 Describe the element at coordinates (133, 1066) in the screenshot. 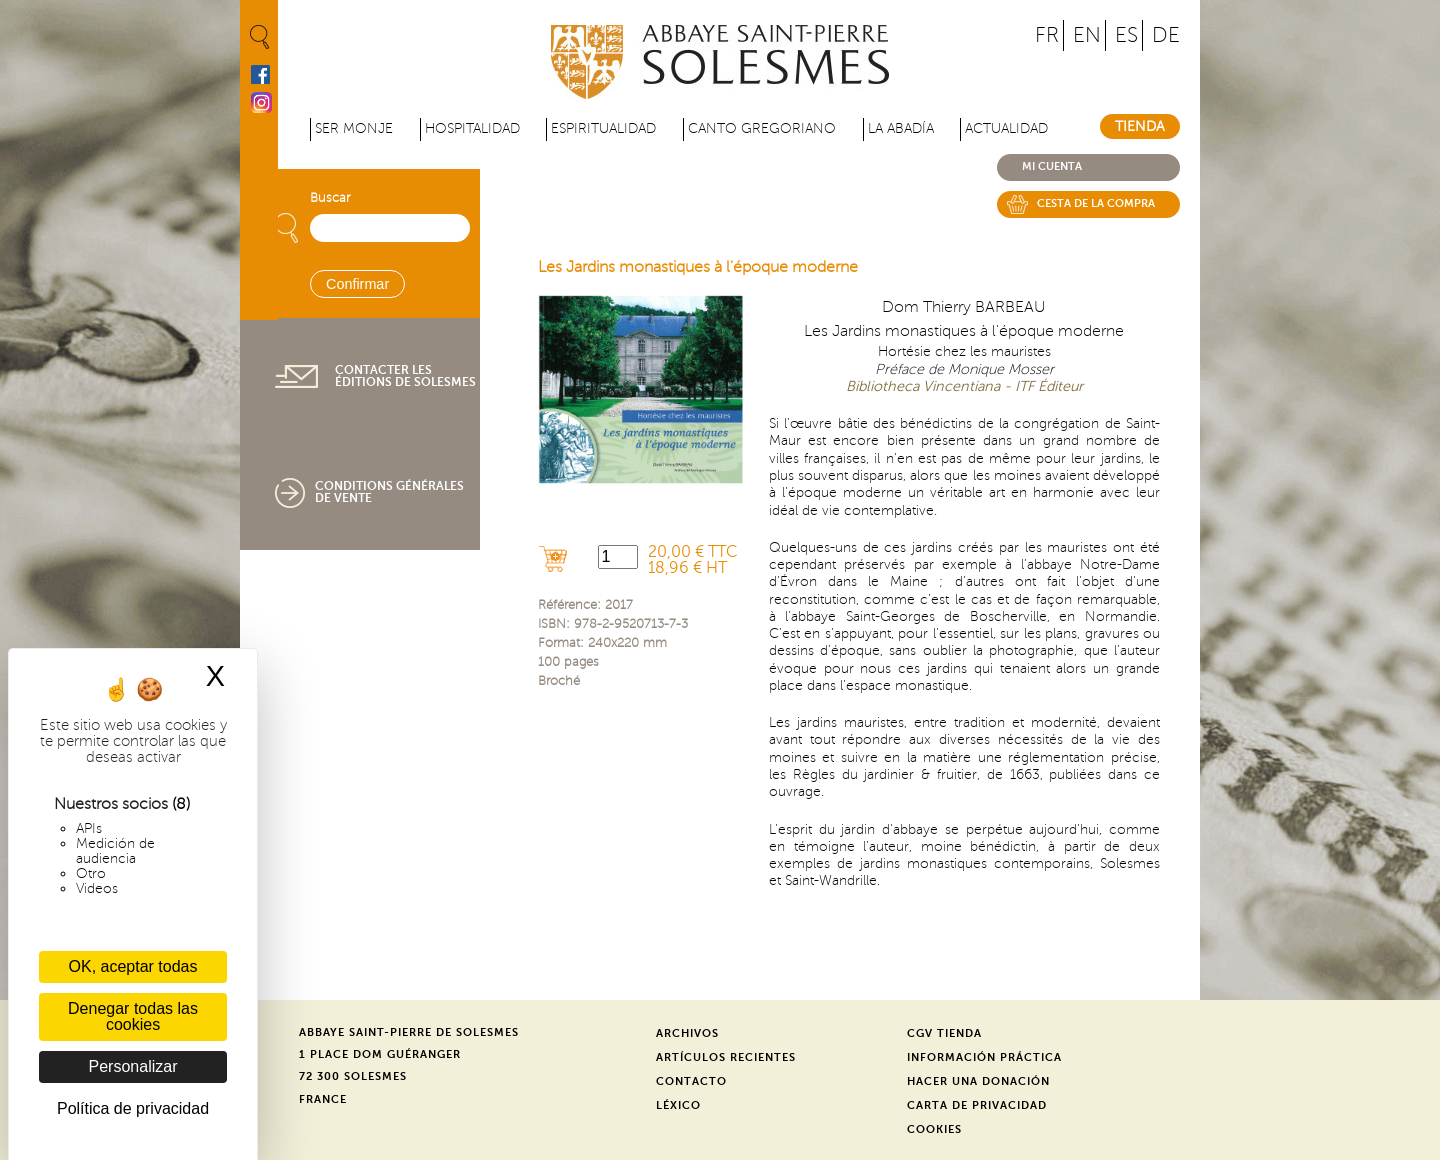

I see `Personalizar [Personalizar (ventana modal)]` at that location.